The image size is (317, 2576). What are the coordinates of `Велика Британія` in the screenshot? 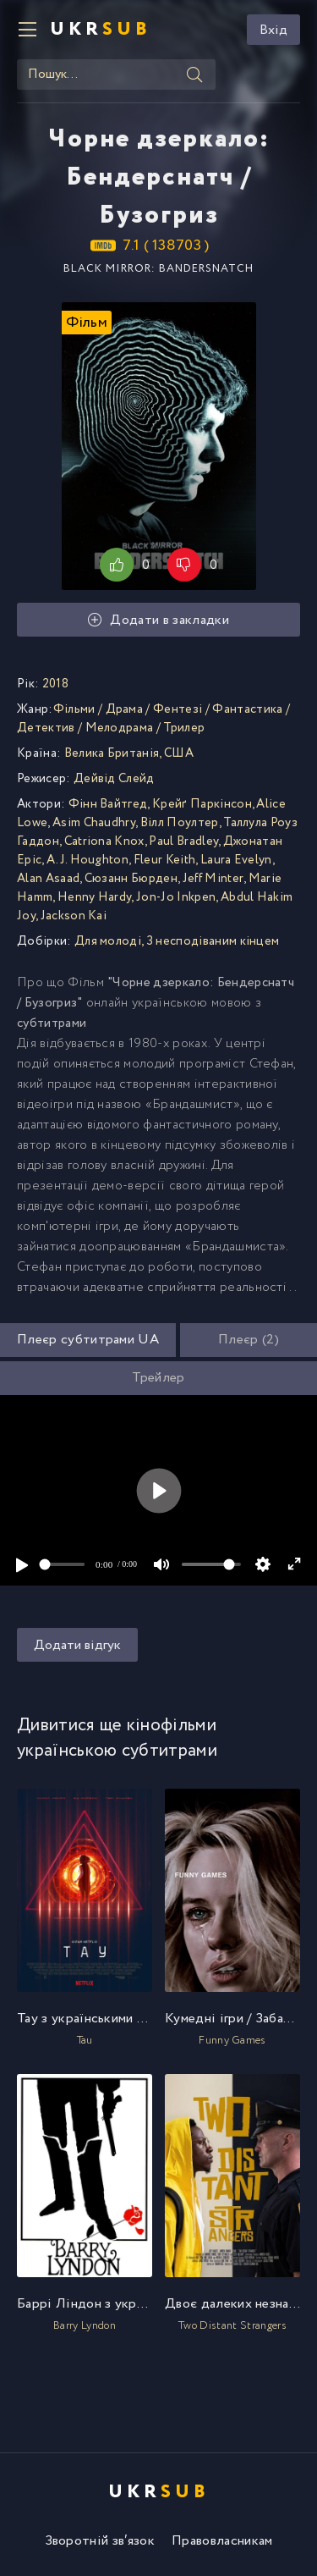 It's located at (112, 753).